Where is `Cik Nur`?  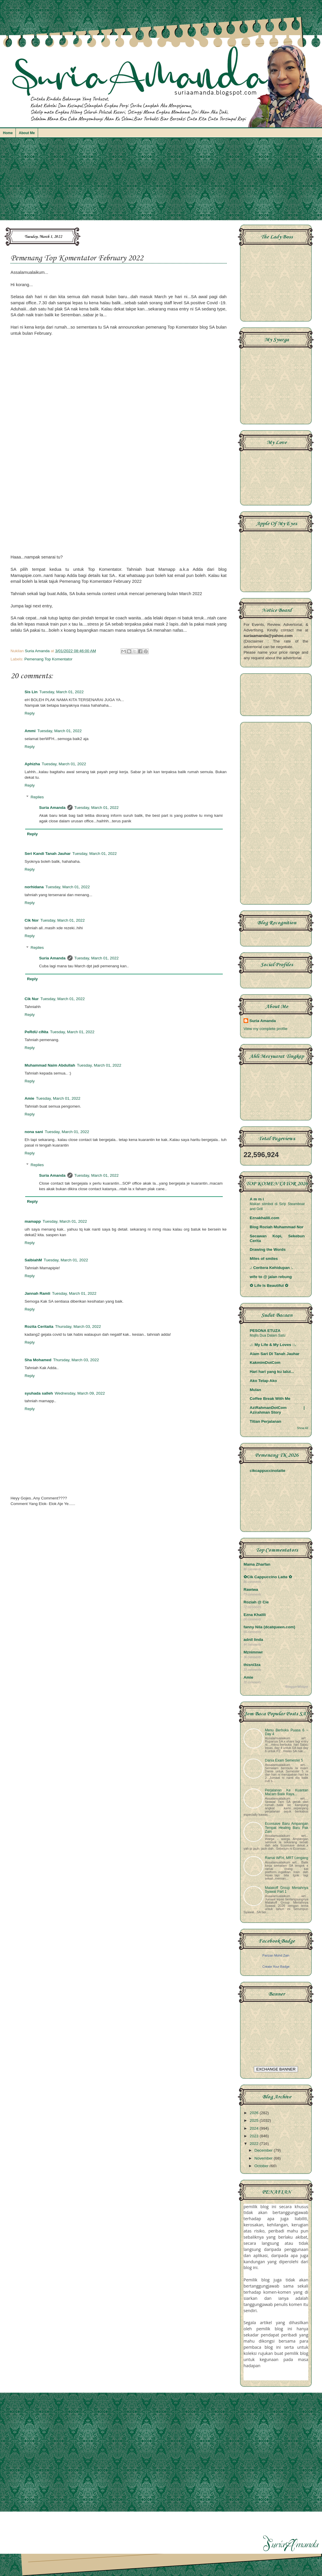
Cik Nur is located at coordinates (32, 999).